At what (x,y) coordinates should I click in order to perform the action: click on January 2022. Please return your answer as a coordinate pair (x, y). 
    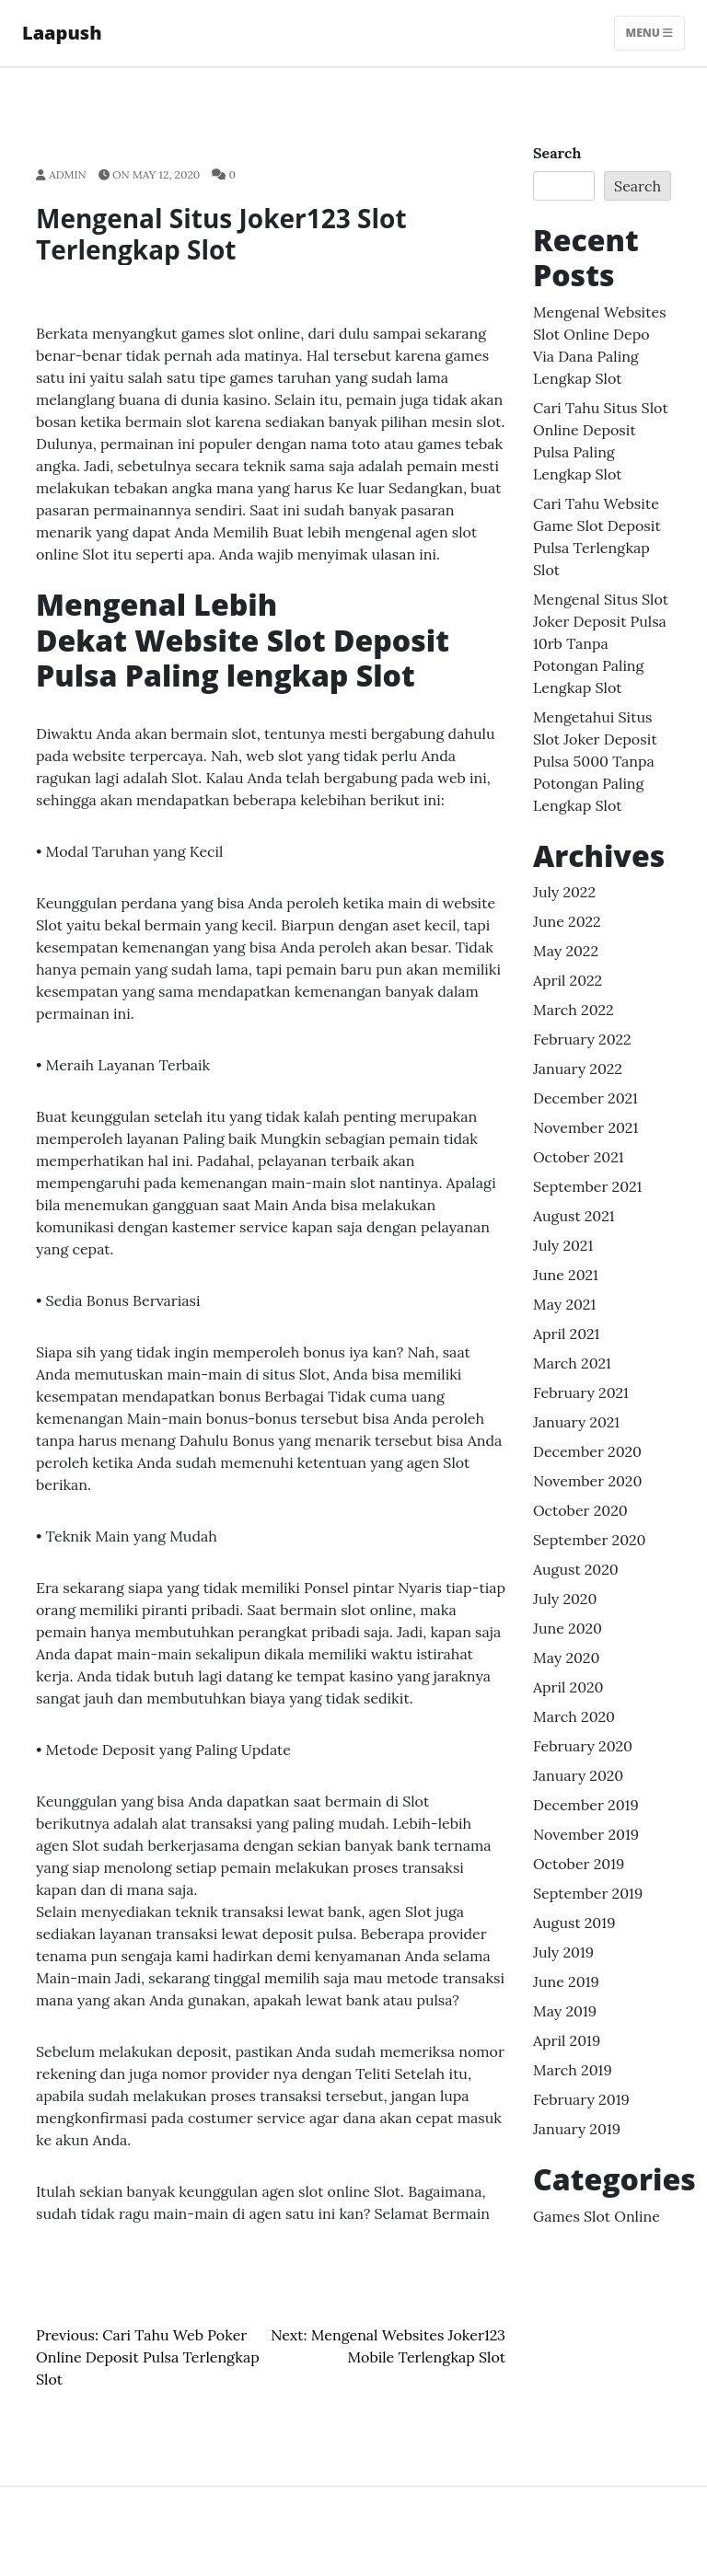
    Looking at the image, I should click on (577, 1068).